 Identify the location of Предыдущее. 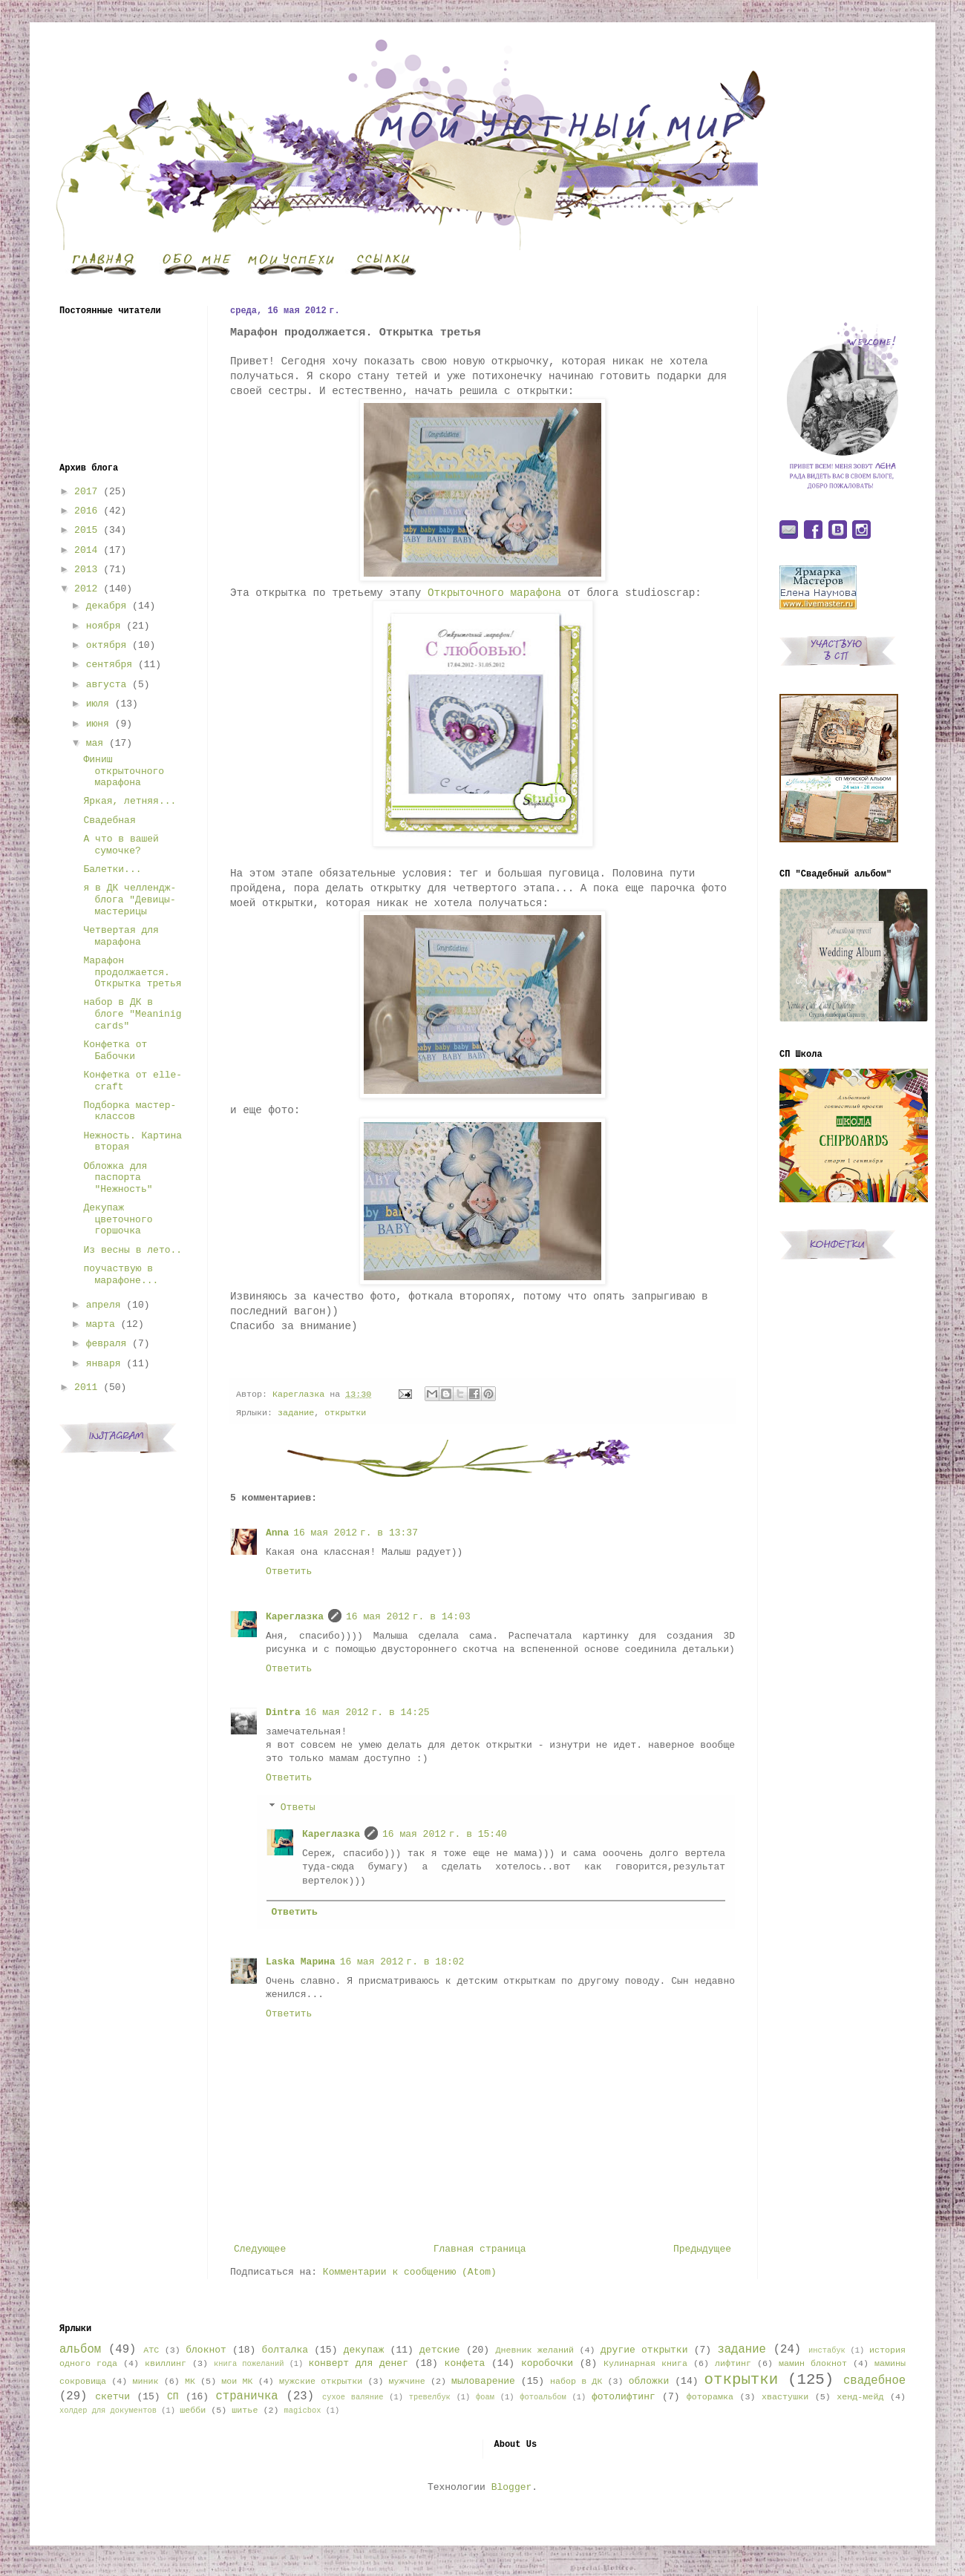
(702, 2249).